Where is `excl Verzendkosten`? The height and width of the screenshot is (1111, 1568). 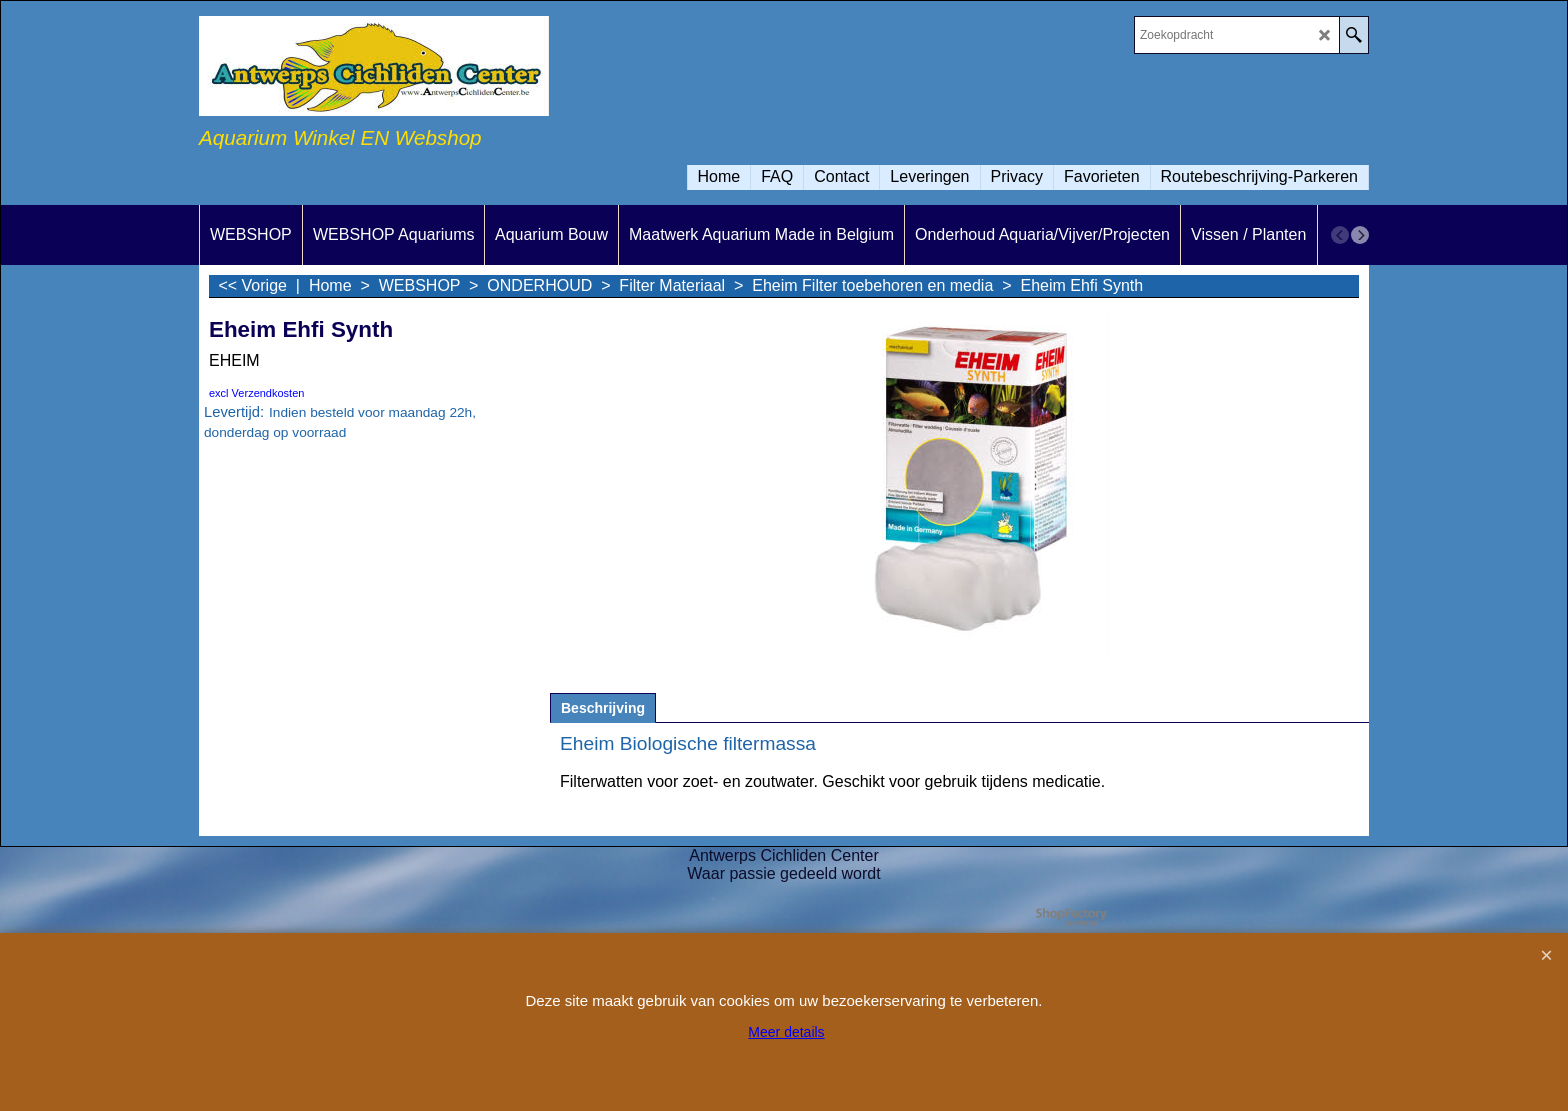 excl Verzendkosten is located at coordinates (256, 393).